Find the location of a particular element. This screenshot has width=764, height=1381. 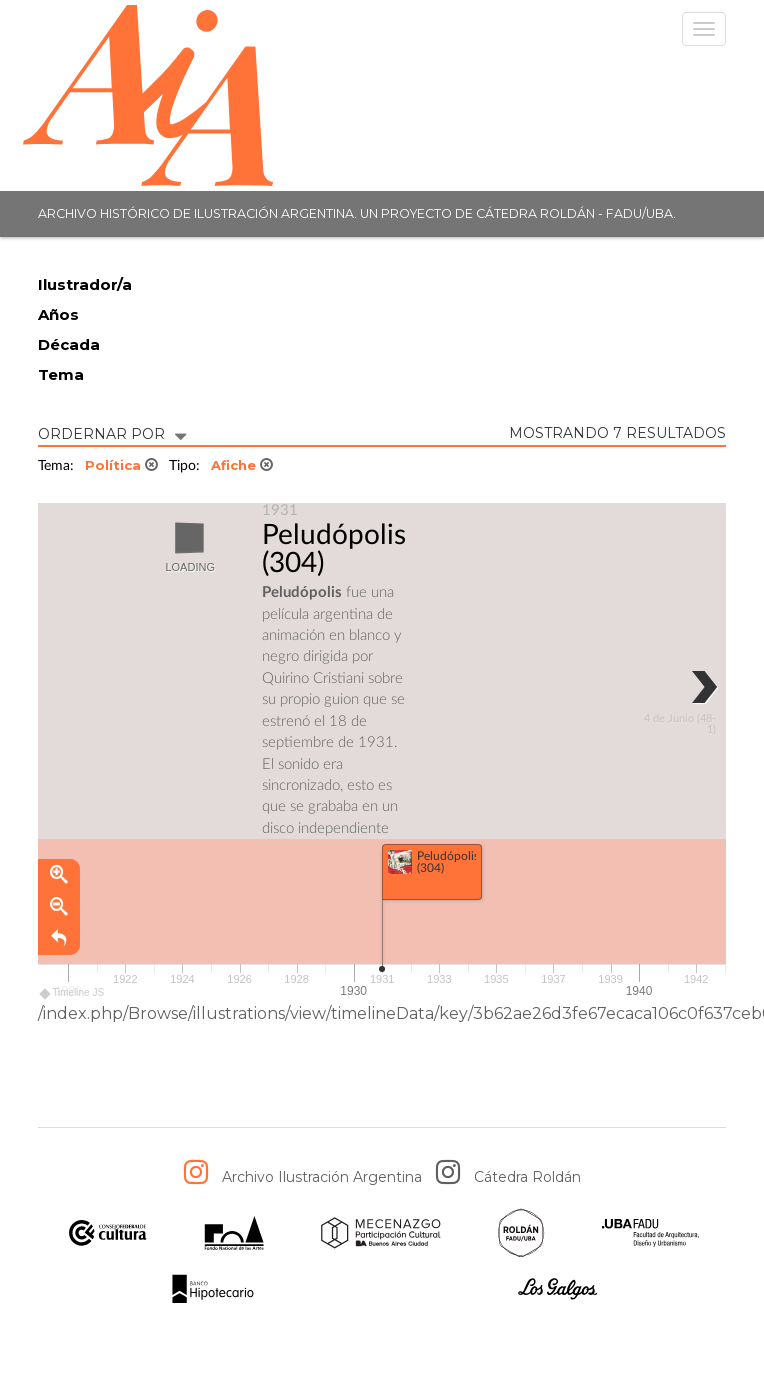

Peludópolis is located at coordinates (334, 535).